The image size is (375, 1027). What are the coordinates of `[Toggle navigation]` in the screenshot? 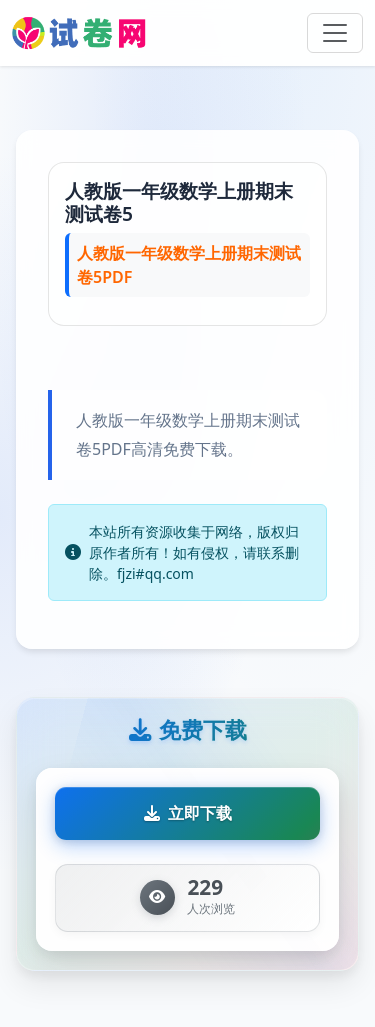 It's located at (335, 33).